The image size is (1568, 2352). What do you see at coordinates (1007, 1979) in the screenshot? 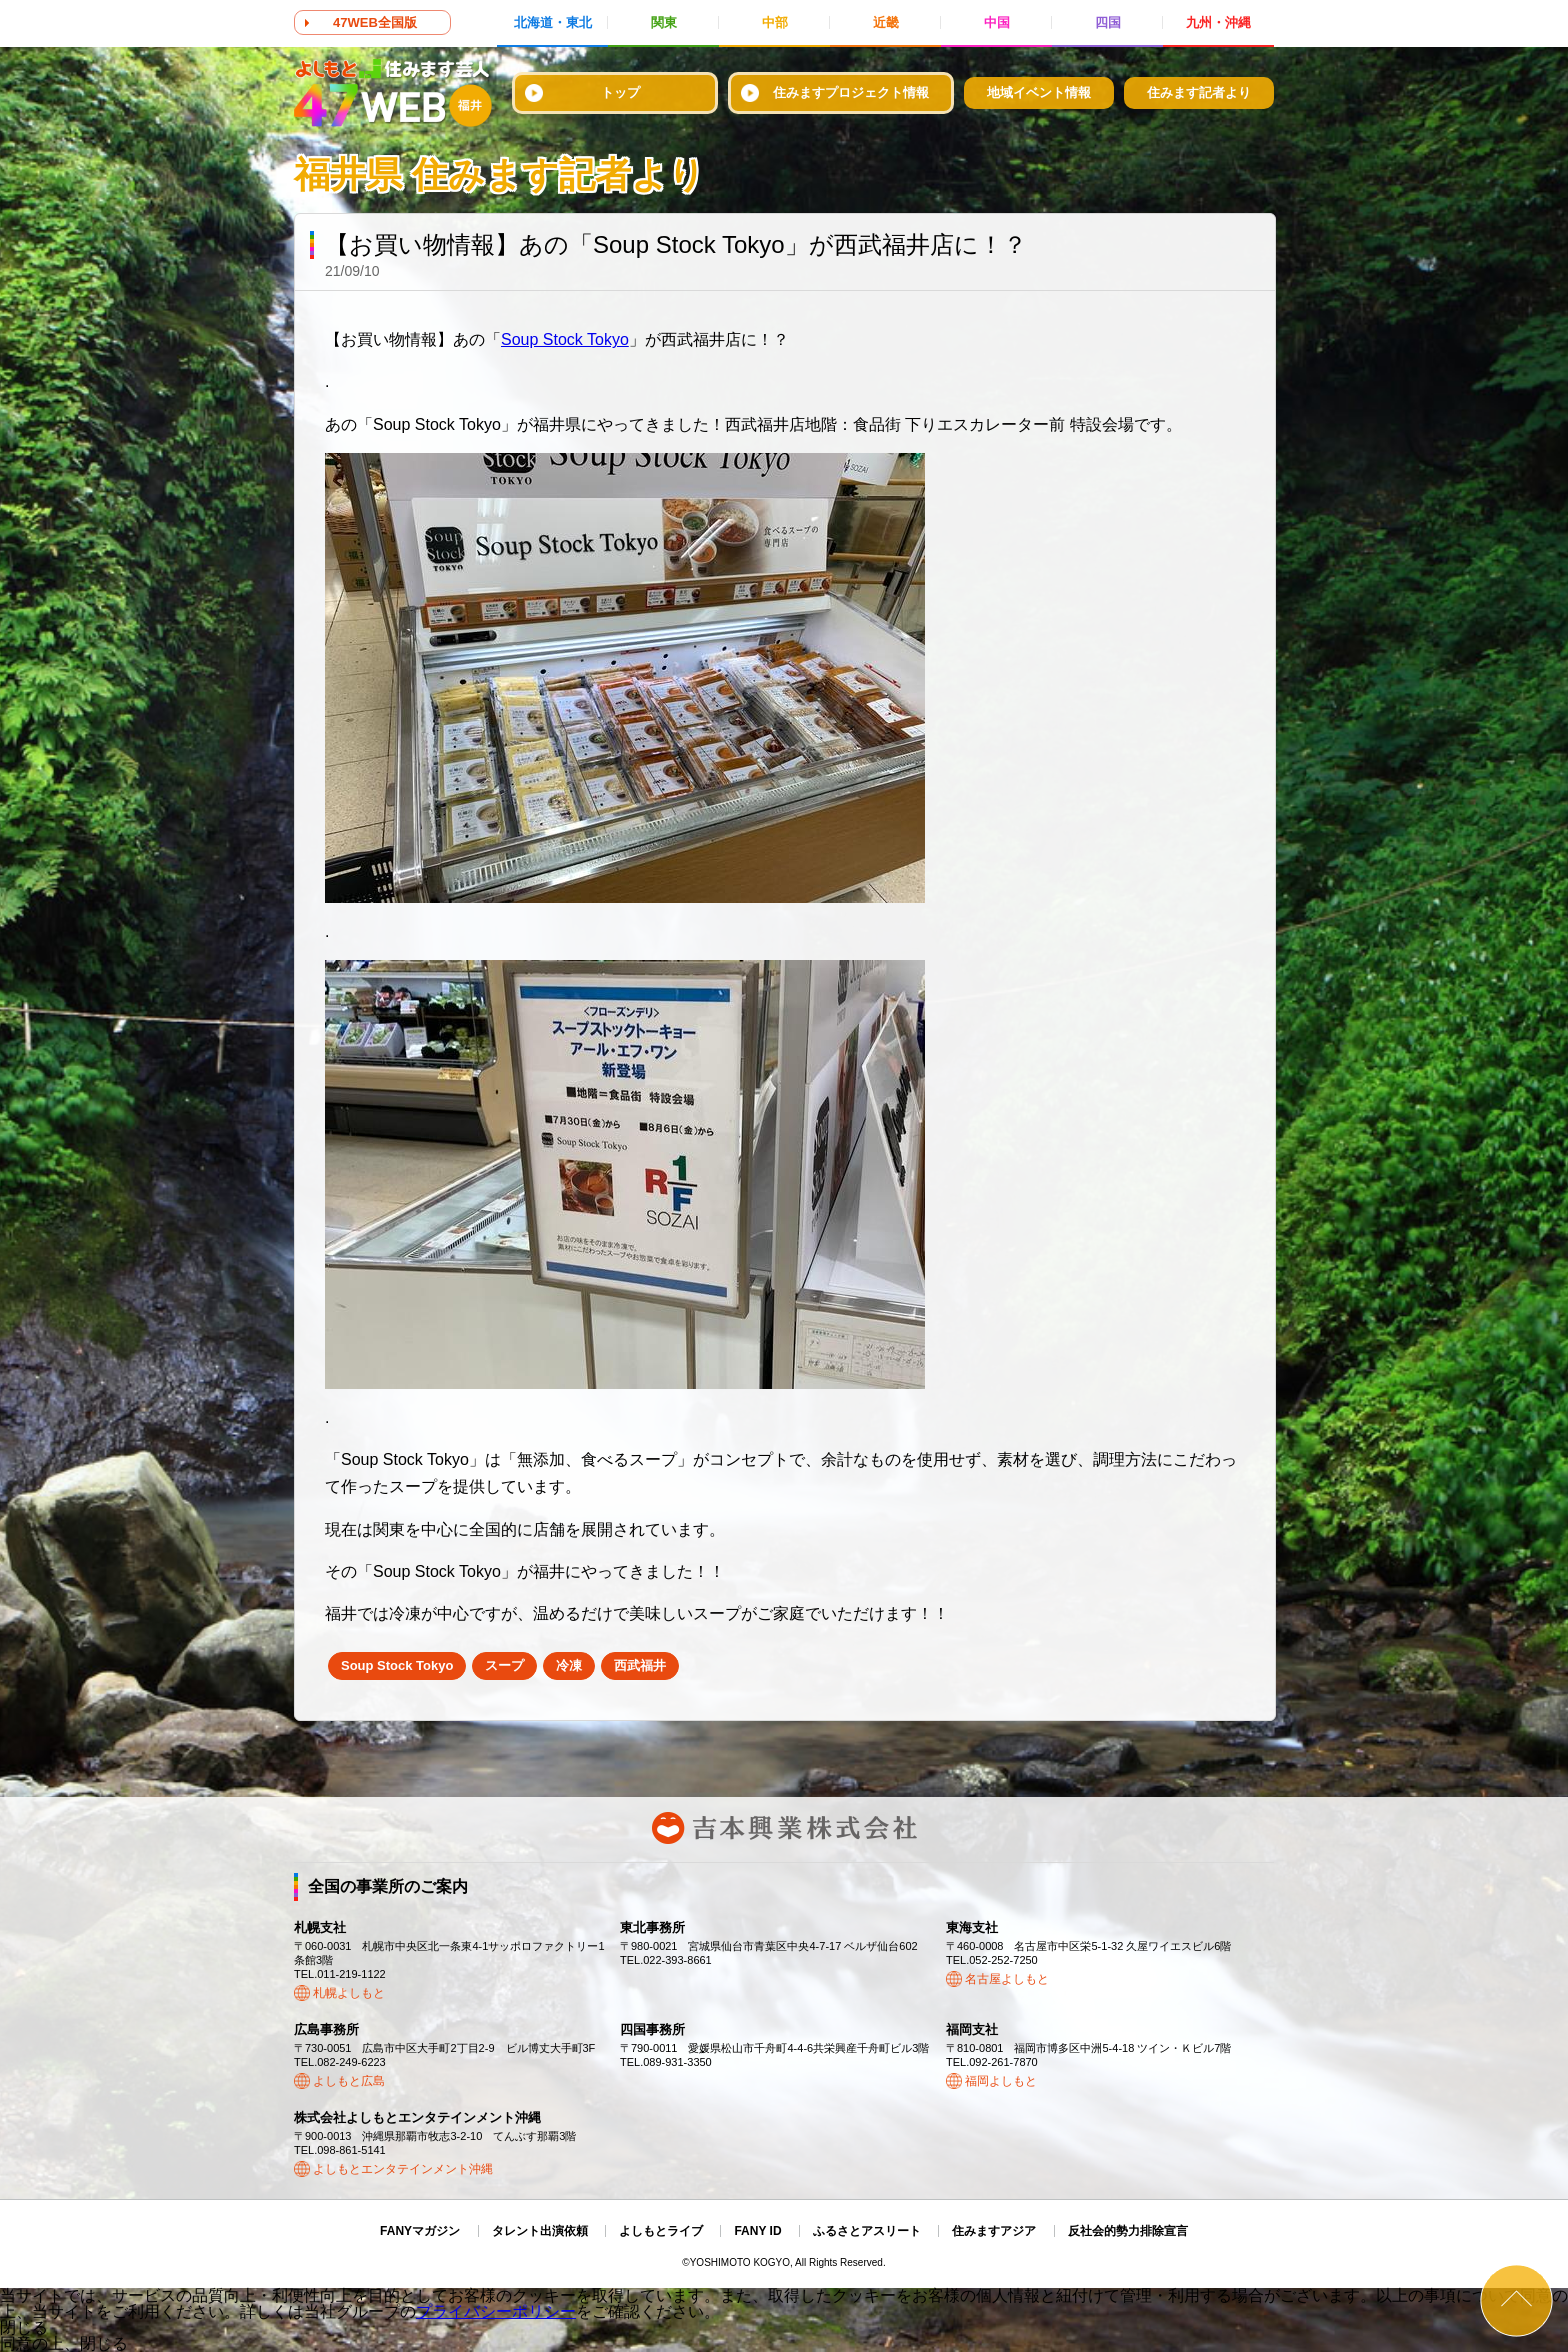
I see `名古屋よしもと` at bounding box center [1007, 1979].